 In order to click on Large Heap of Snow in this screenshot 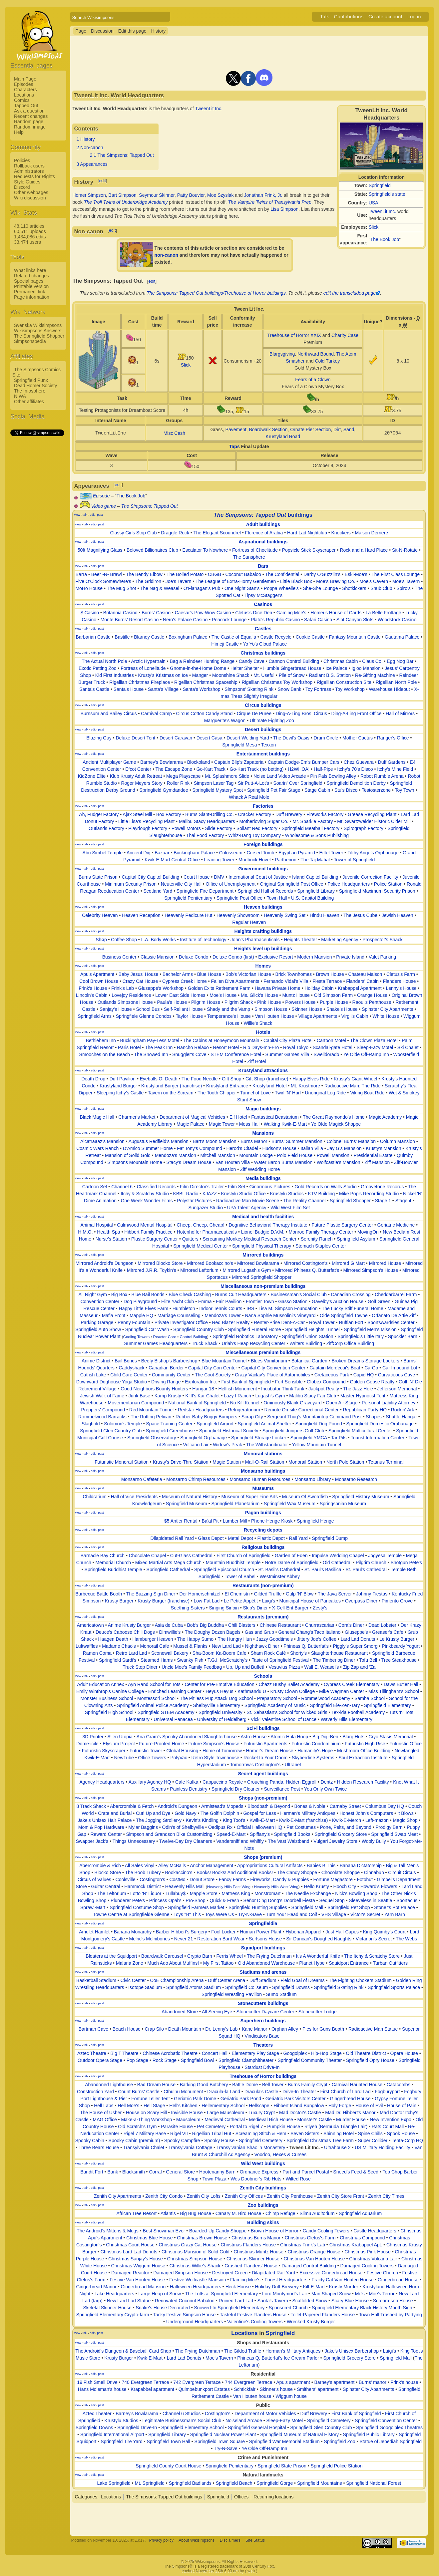, I will do `click(160, 2293)`.